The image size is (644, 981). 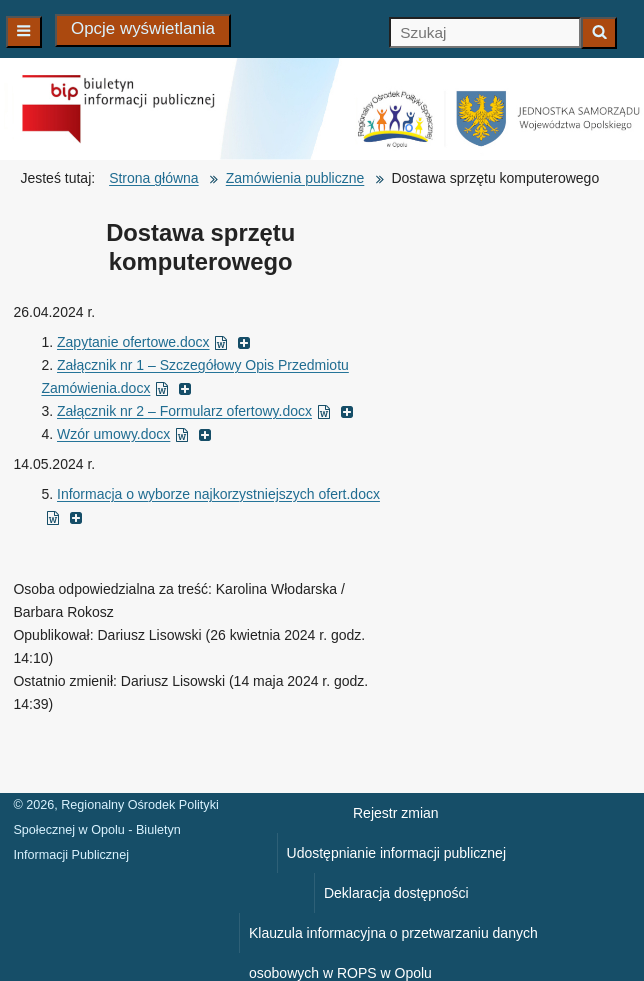 What do you see at coordinates (134, 434) in the screenshot?
I see `Wzór umowy.docx [Wzór umowy.docx ( dokument MS Word, otworzy się w nowym oknie)]` at bounding box center [134, 434].